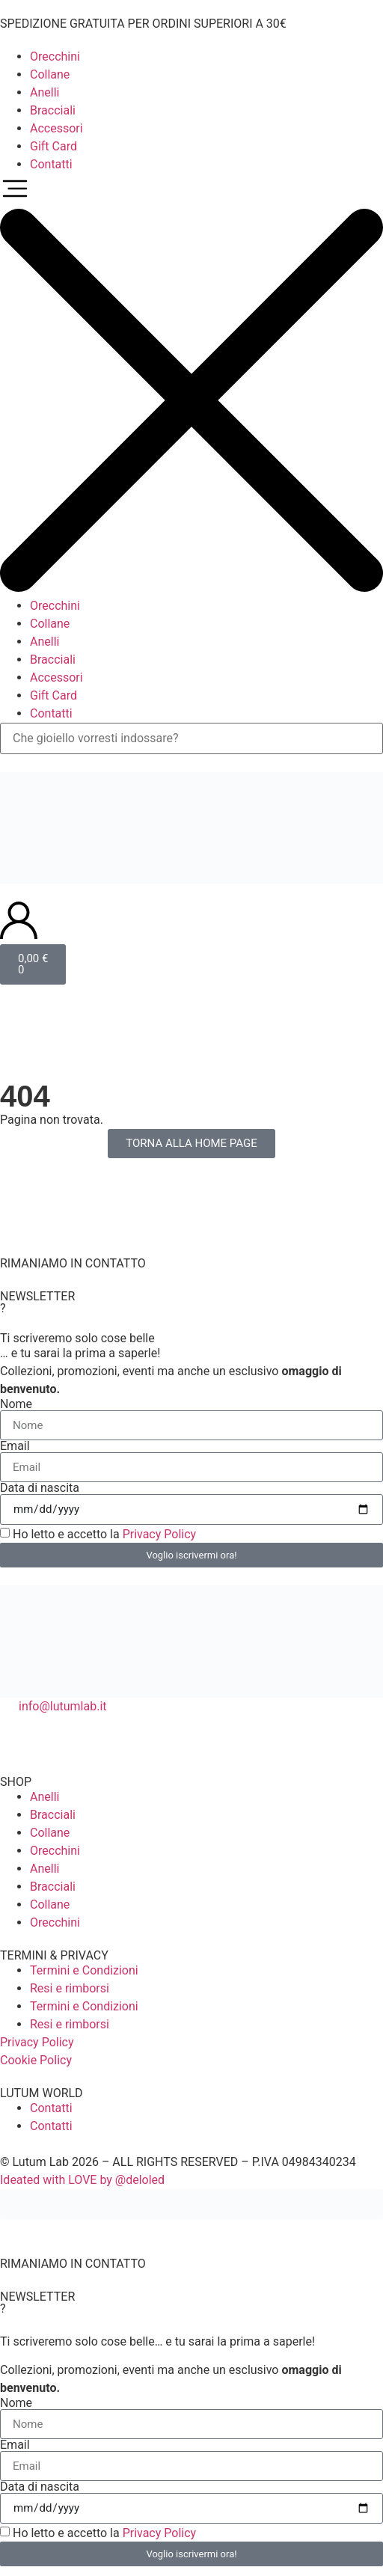 The image size is (383, 2576). What do you see at coordinates (82, 2180) in the screenshot?
I see `Ideated with LOVE by @deloled` at bounding box center [82, 2180].